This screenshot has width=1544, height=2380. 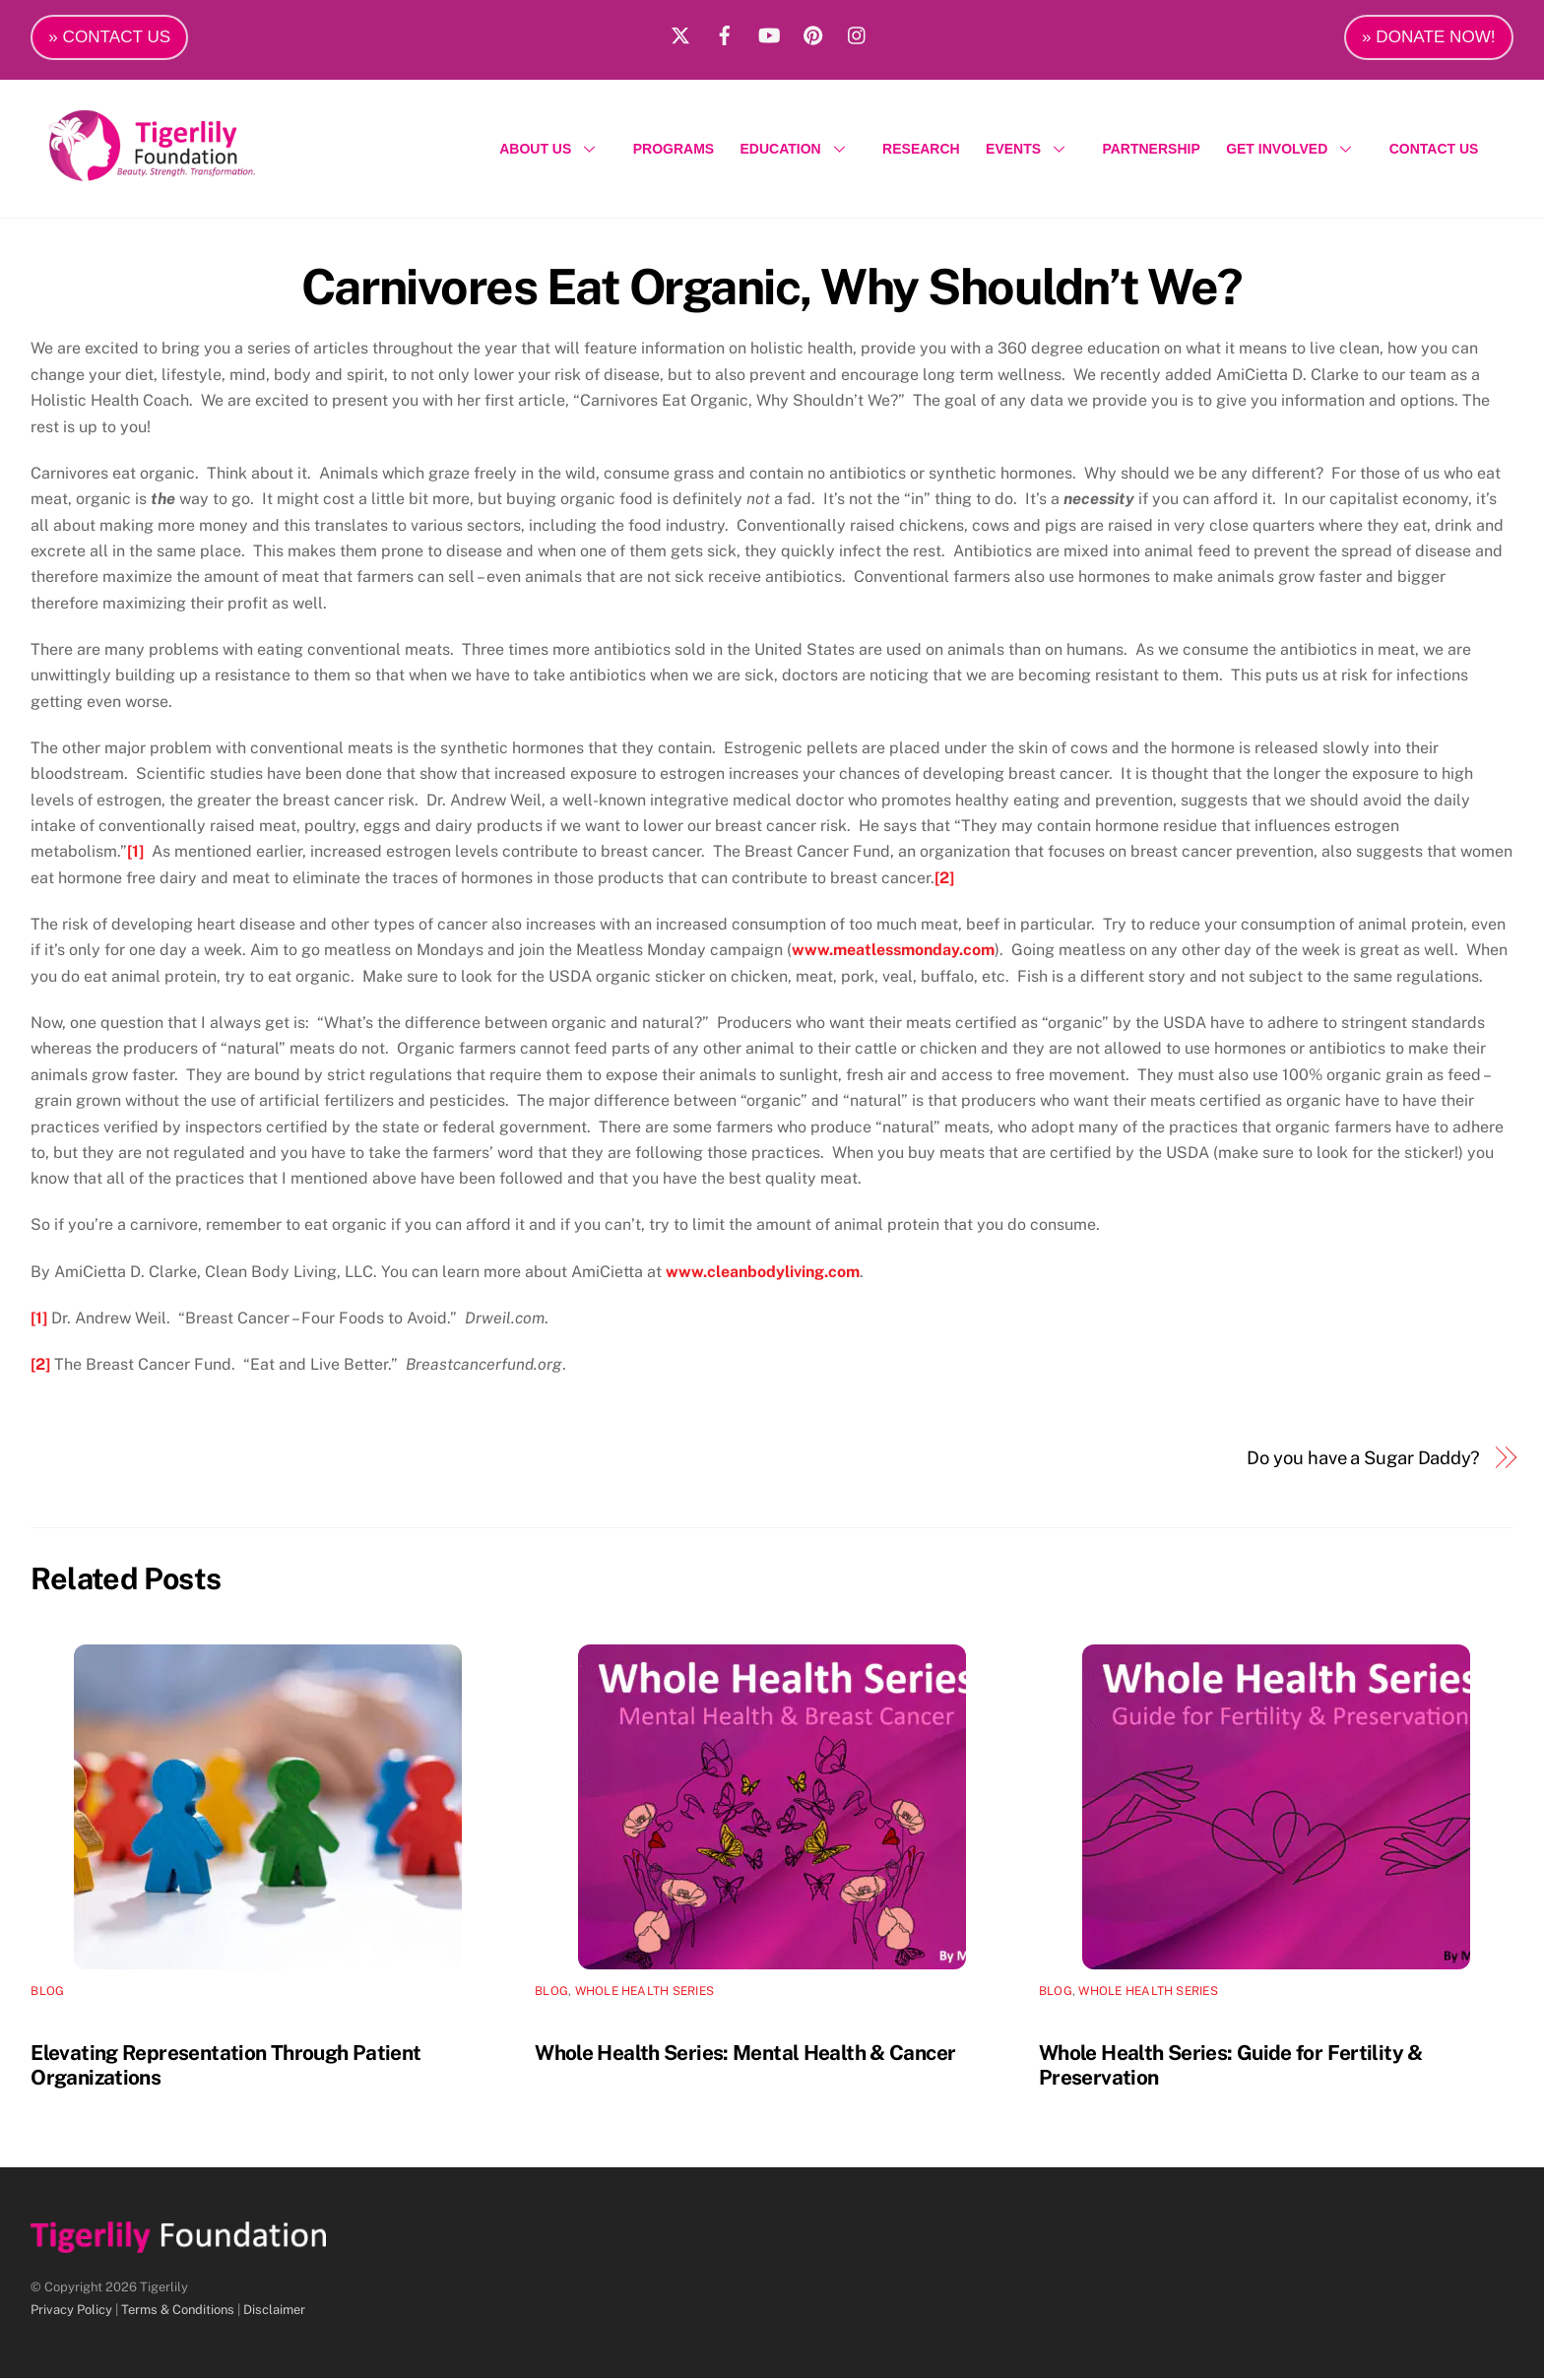 What do you see at coordinates (724, 32) in the screenshot?
I see `[facebook]` at bounding box center [724, 32].